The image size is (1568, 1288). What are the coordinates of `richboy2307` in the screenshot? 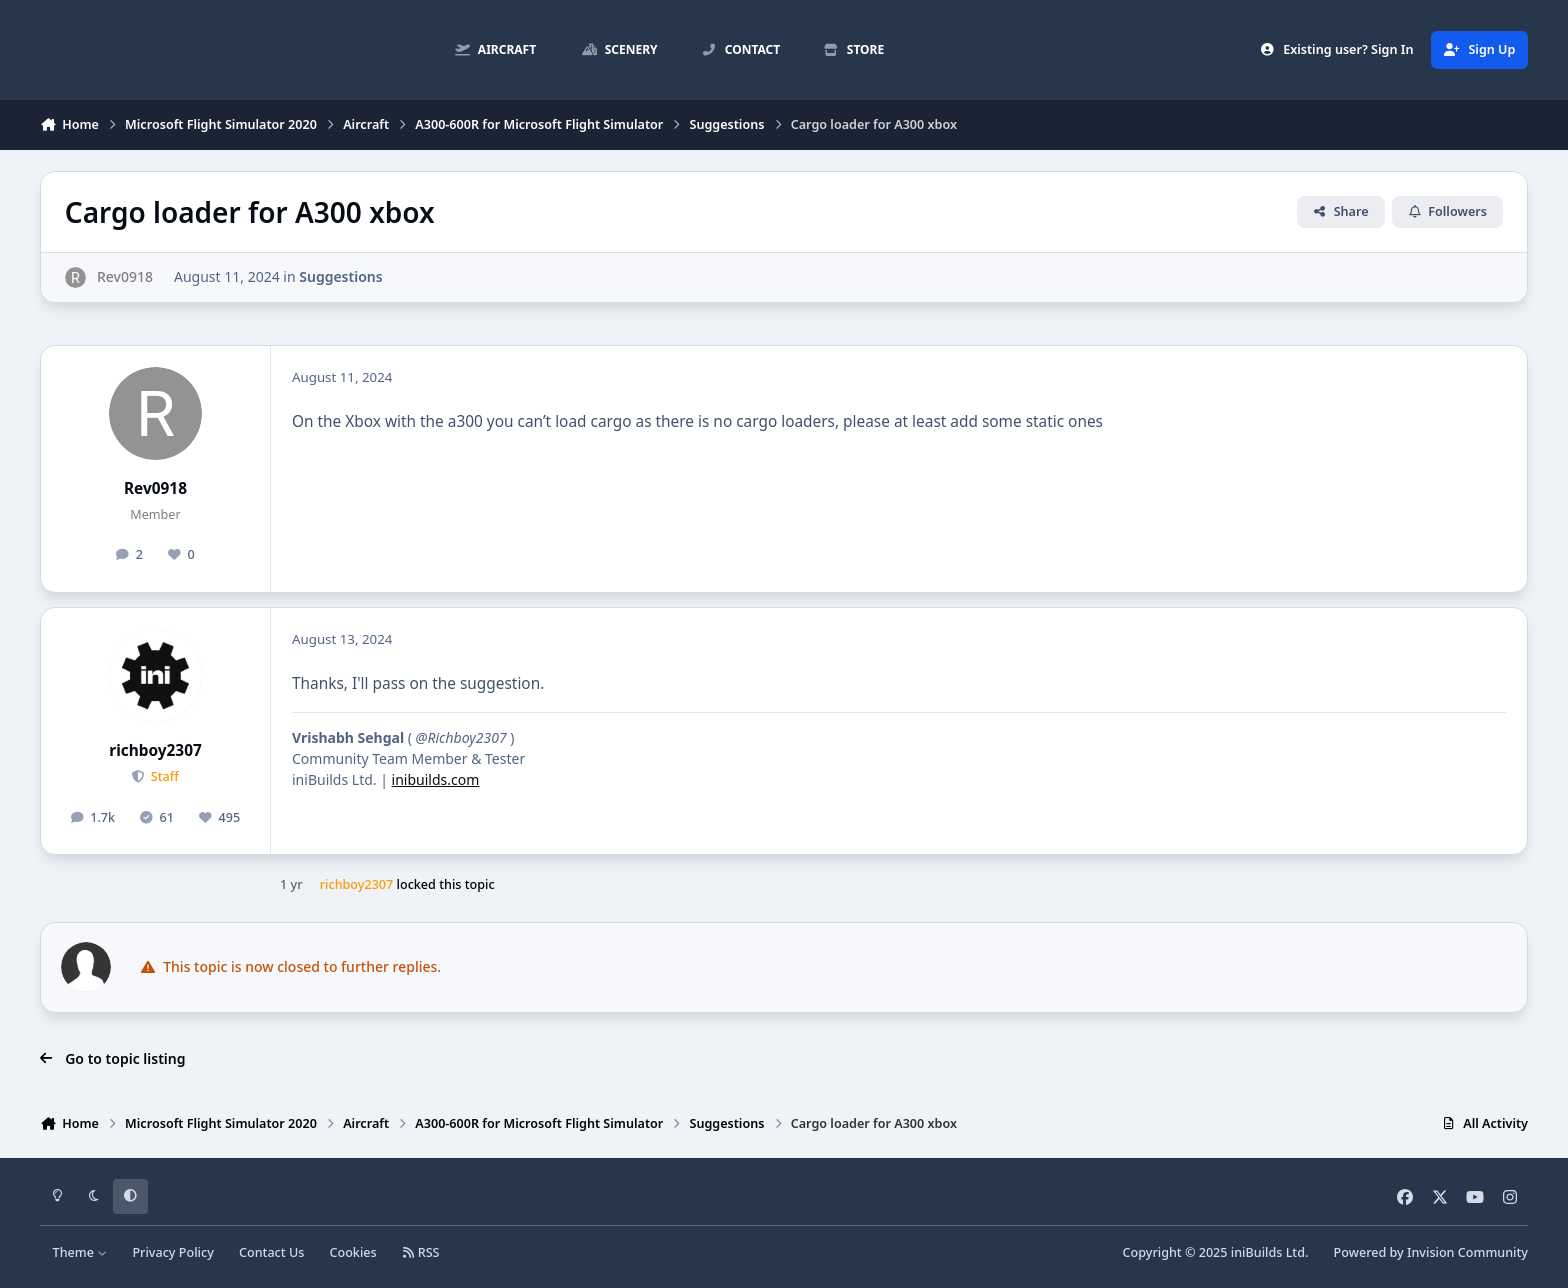 It's located at (155, 750).